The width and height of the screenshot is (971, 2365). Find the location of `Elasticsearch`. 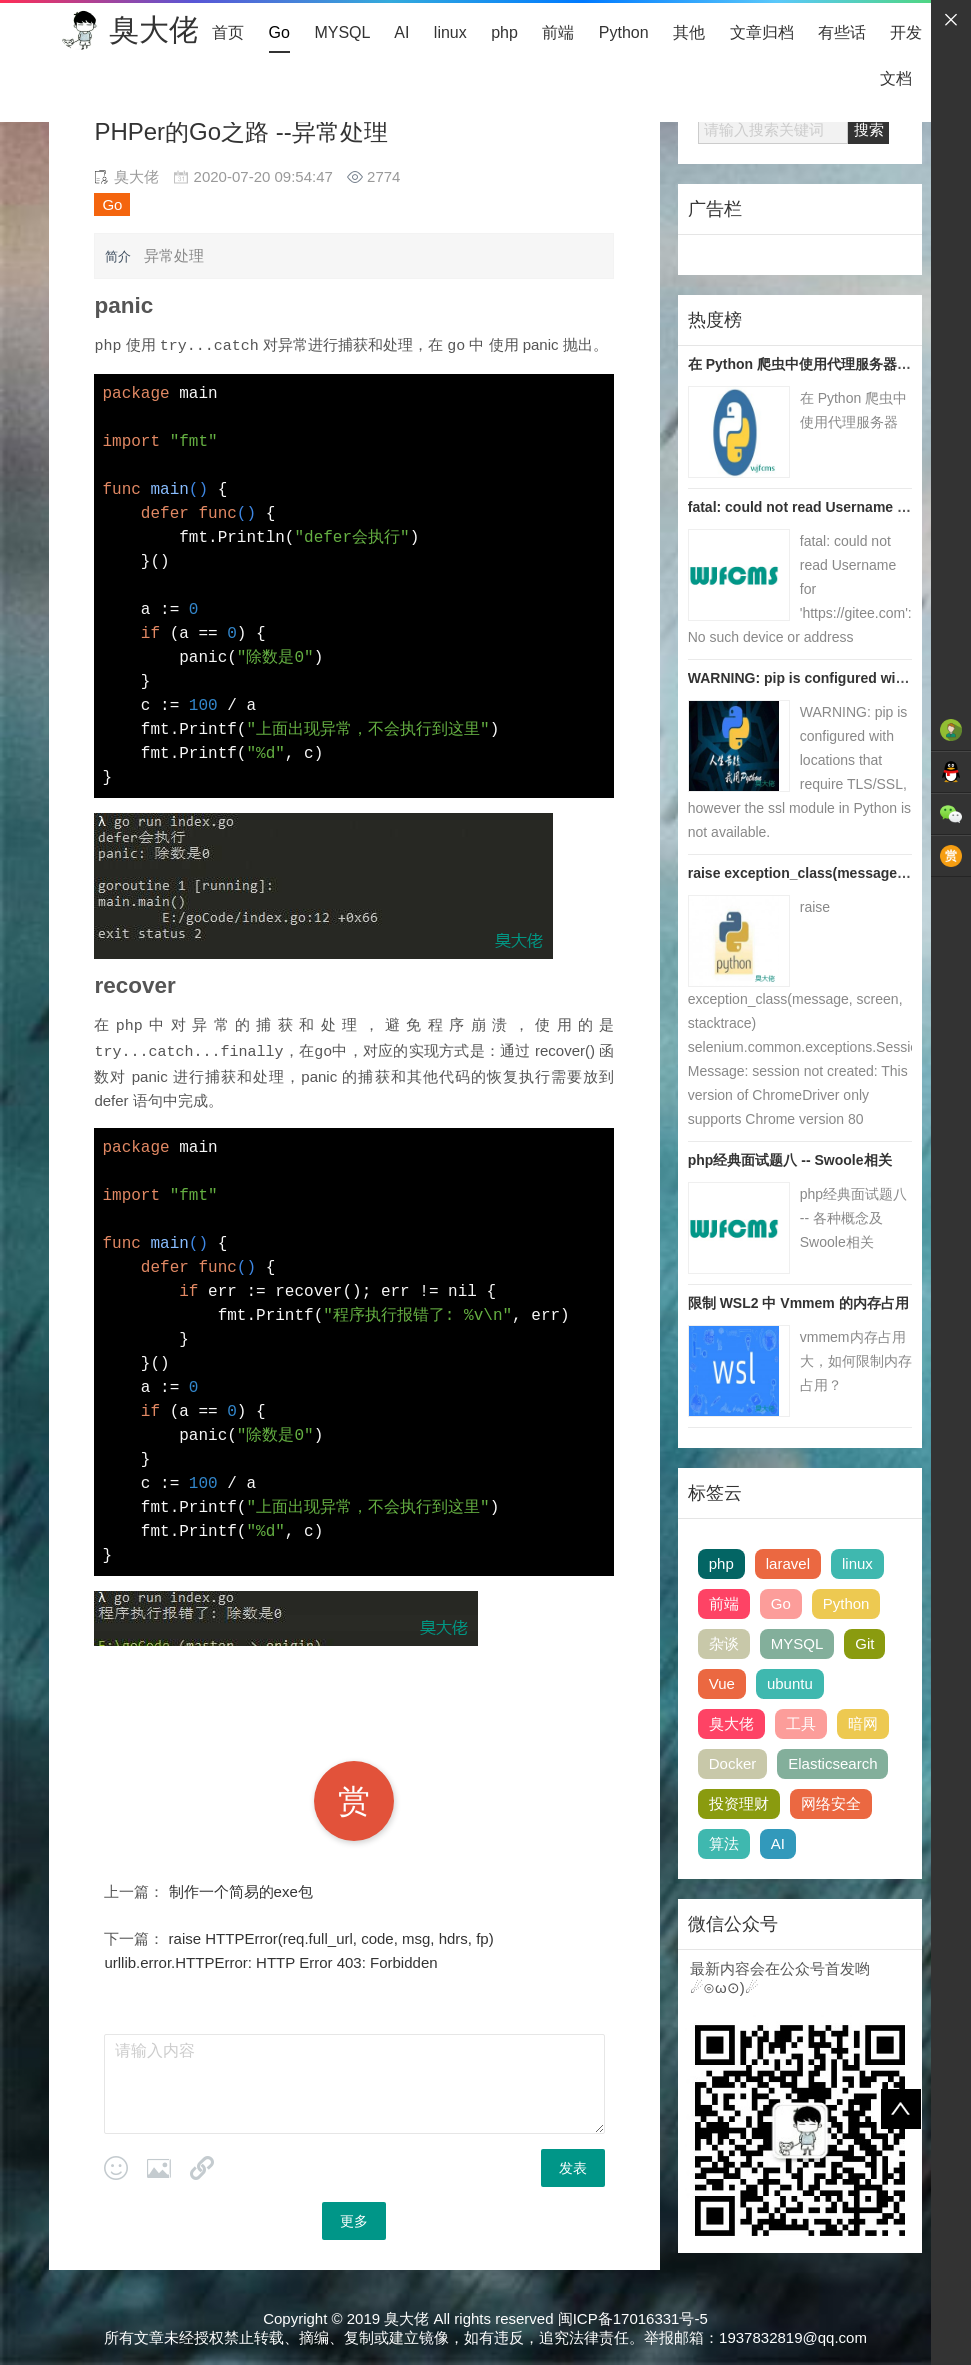

Elasticsearch is located at coordinates (832, 1763).